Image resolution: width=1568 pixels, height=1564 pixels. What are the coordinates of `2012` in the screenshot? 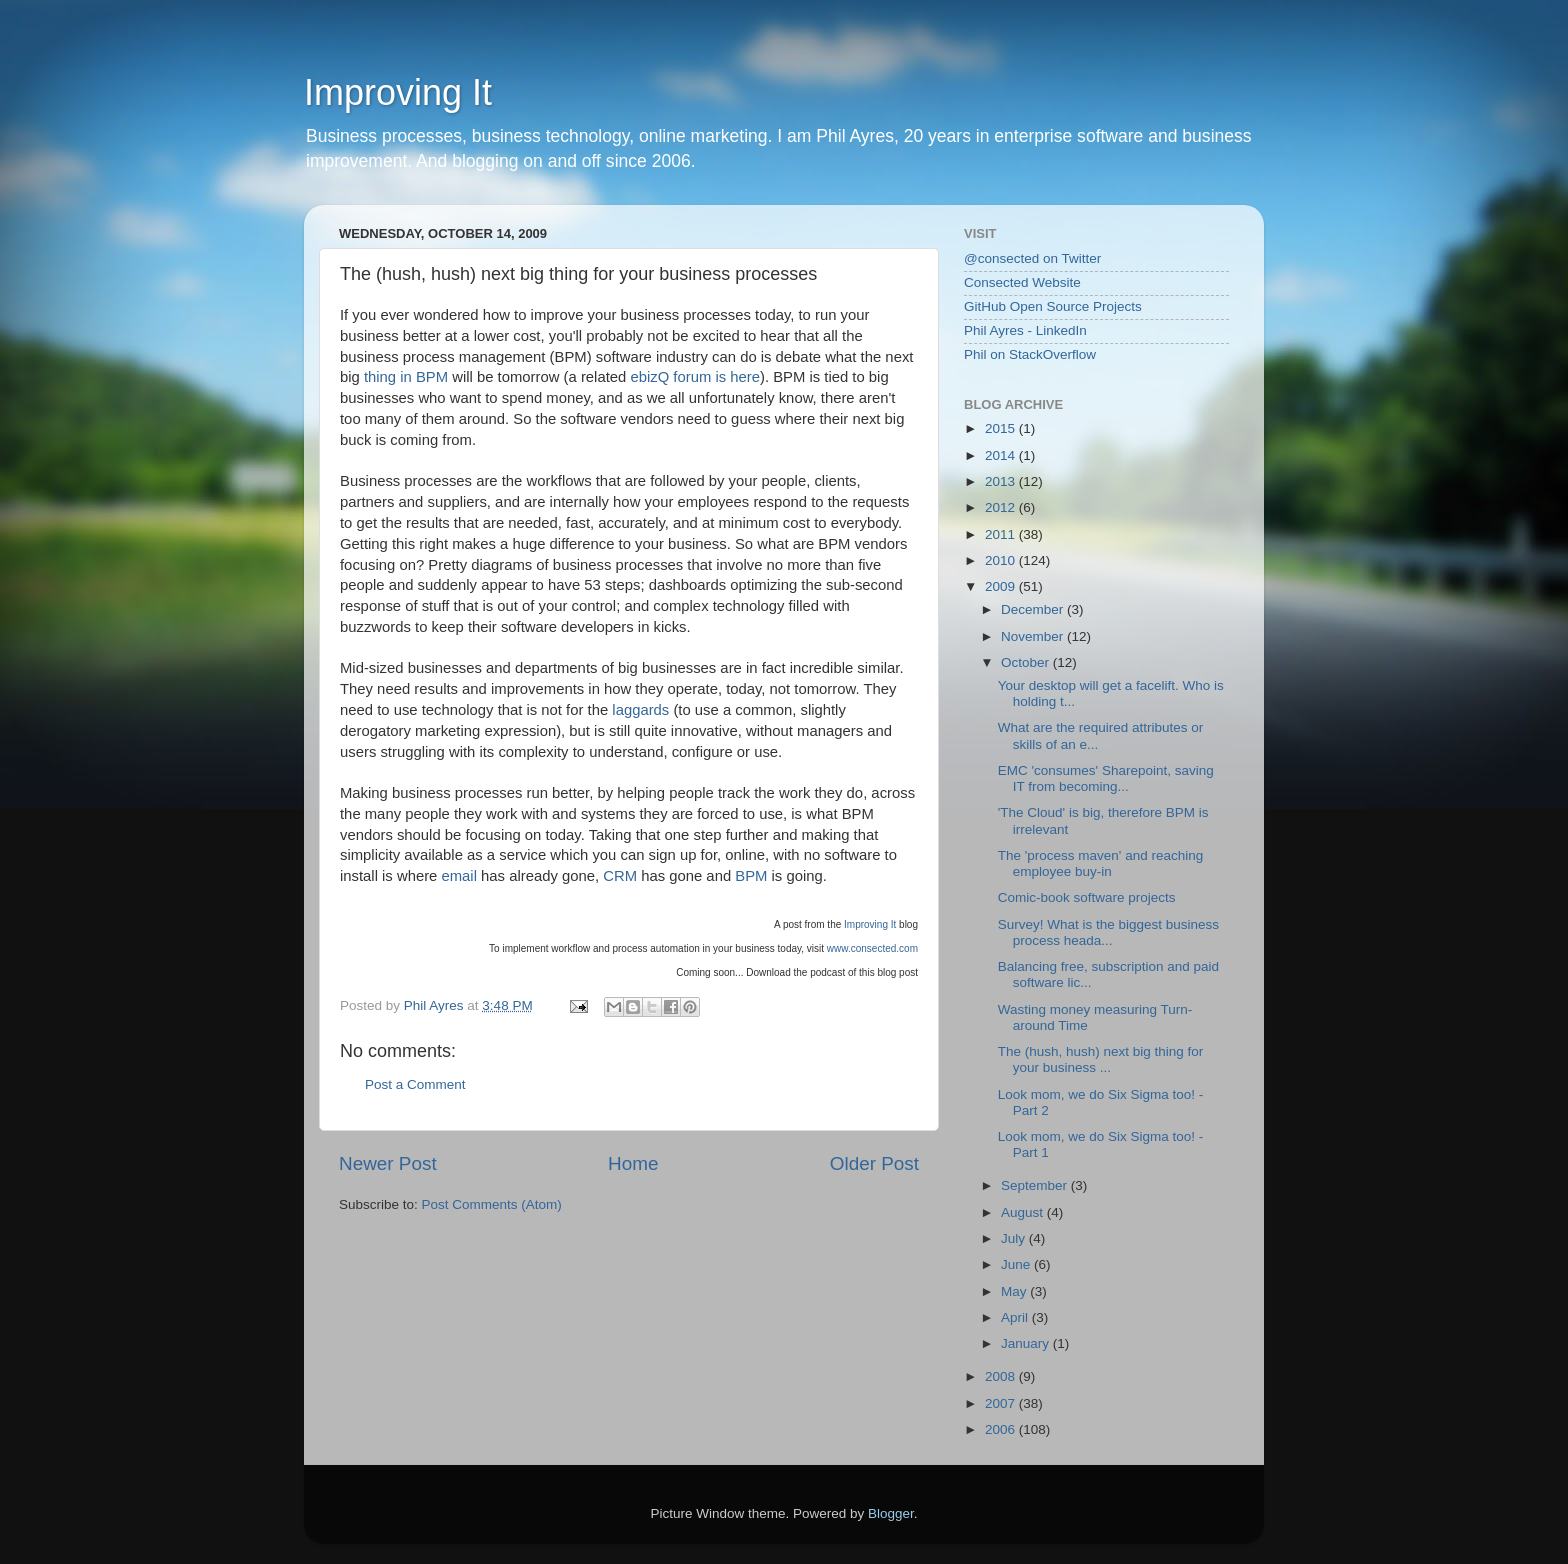 It's located at (1002, 507).